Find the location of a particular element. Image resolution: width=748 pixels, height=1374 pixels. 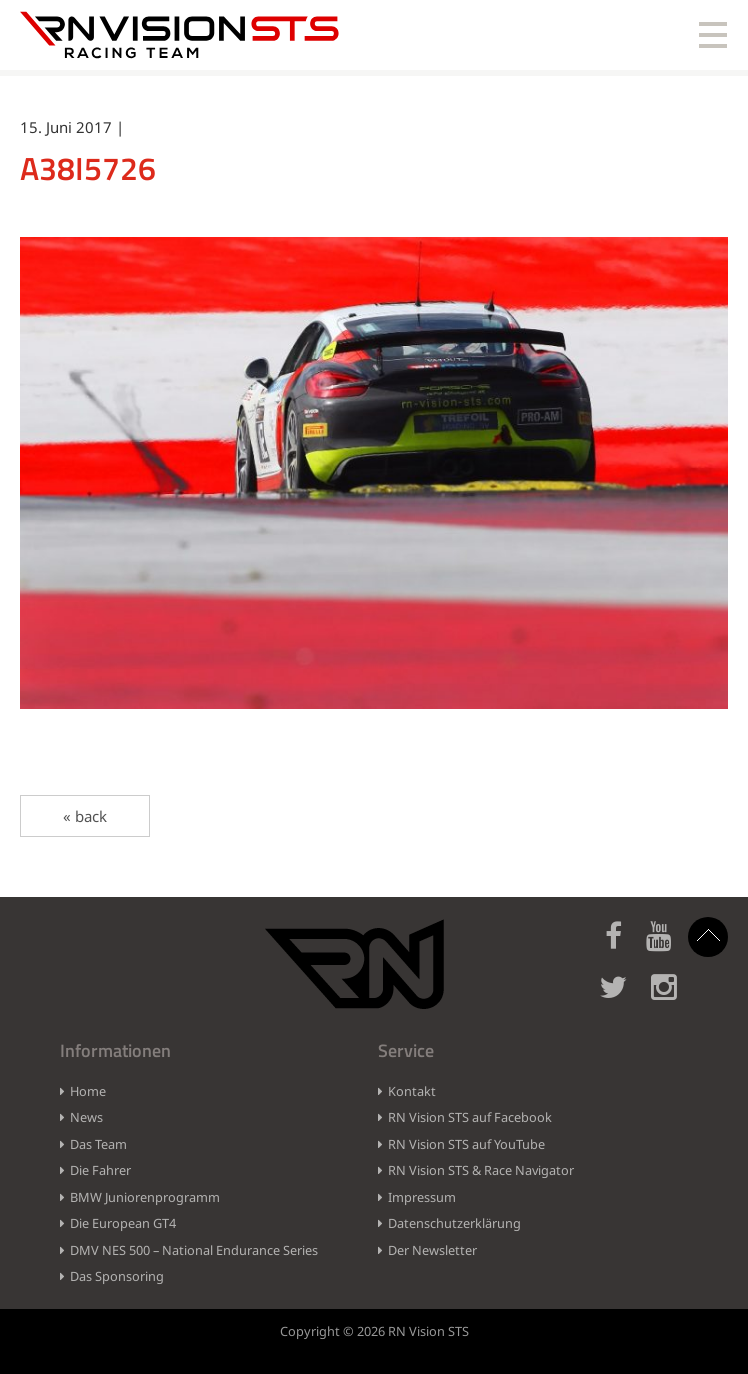

RN Vision STS & Race Navigator is located at coordinates (481, 1170).